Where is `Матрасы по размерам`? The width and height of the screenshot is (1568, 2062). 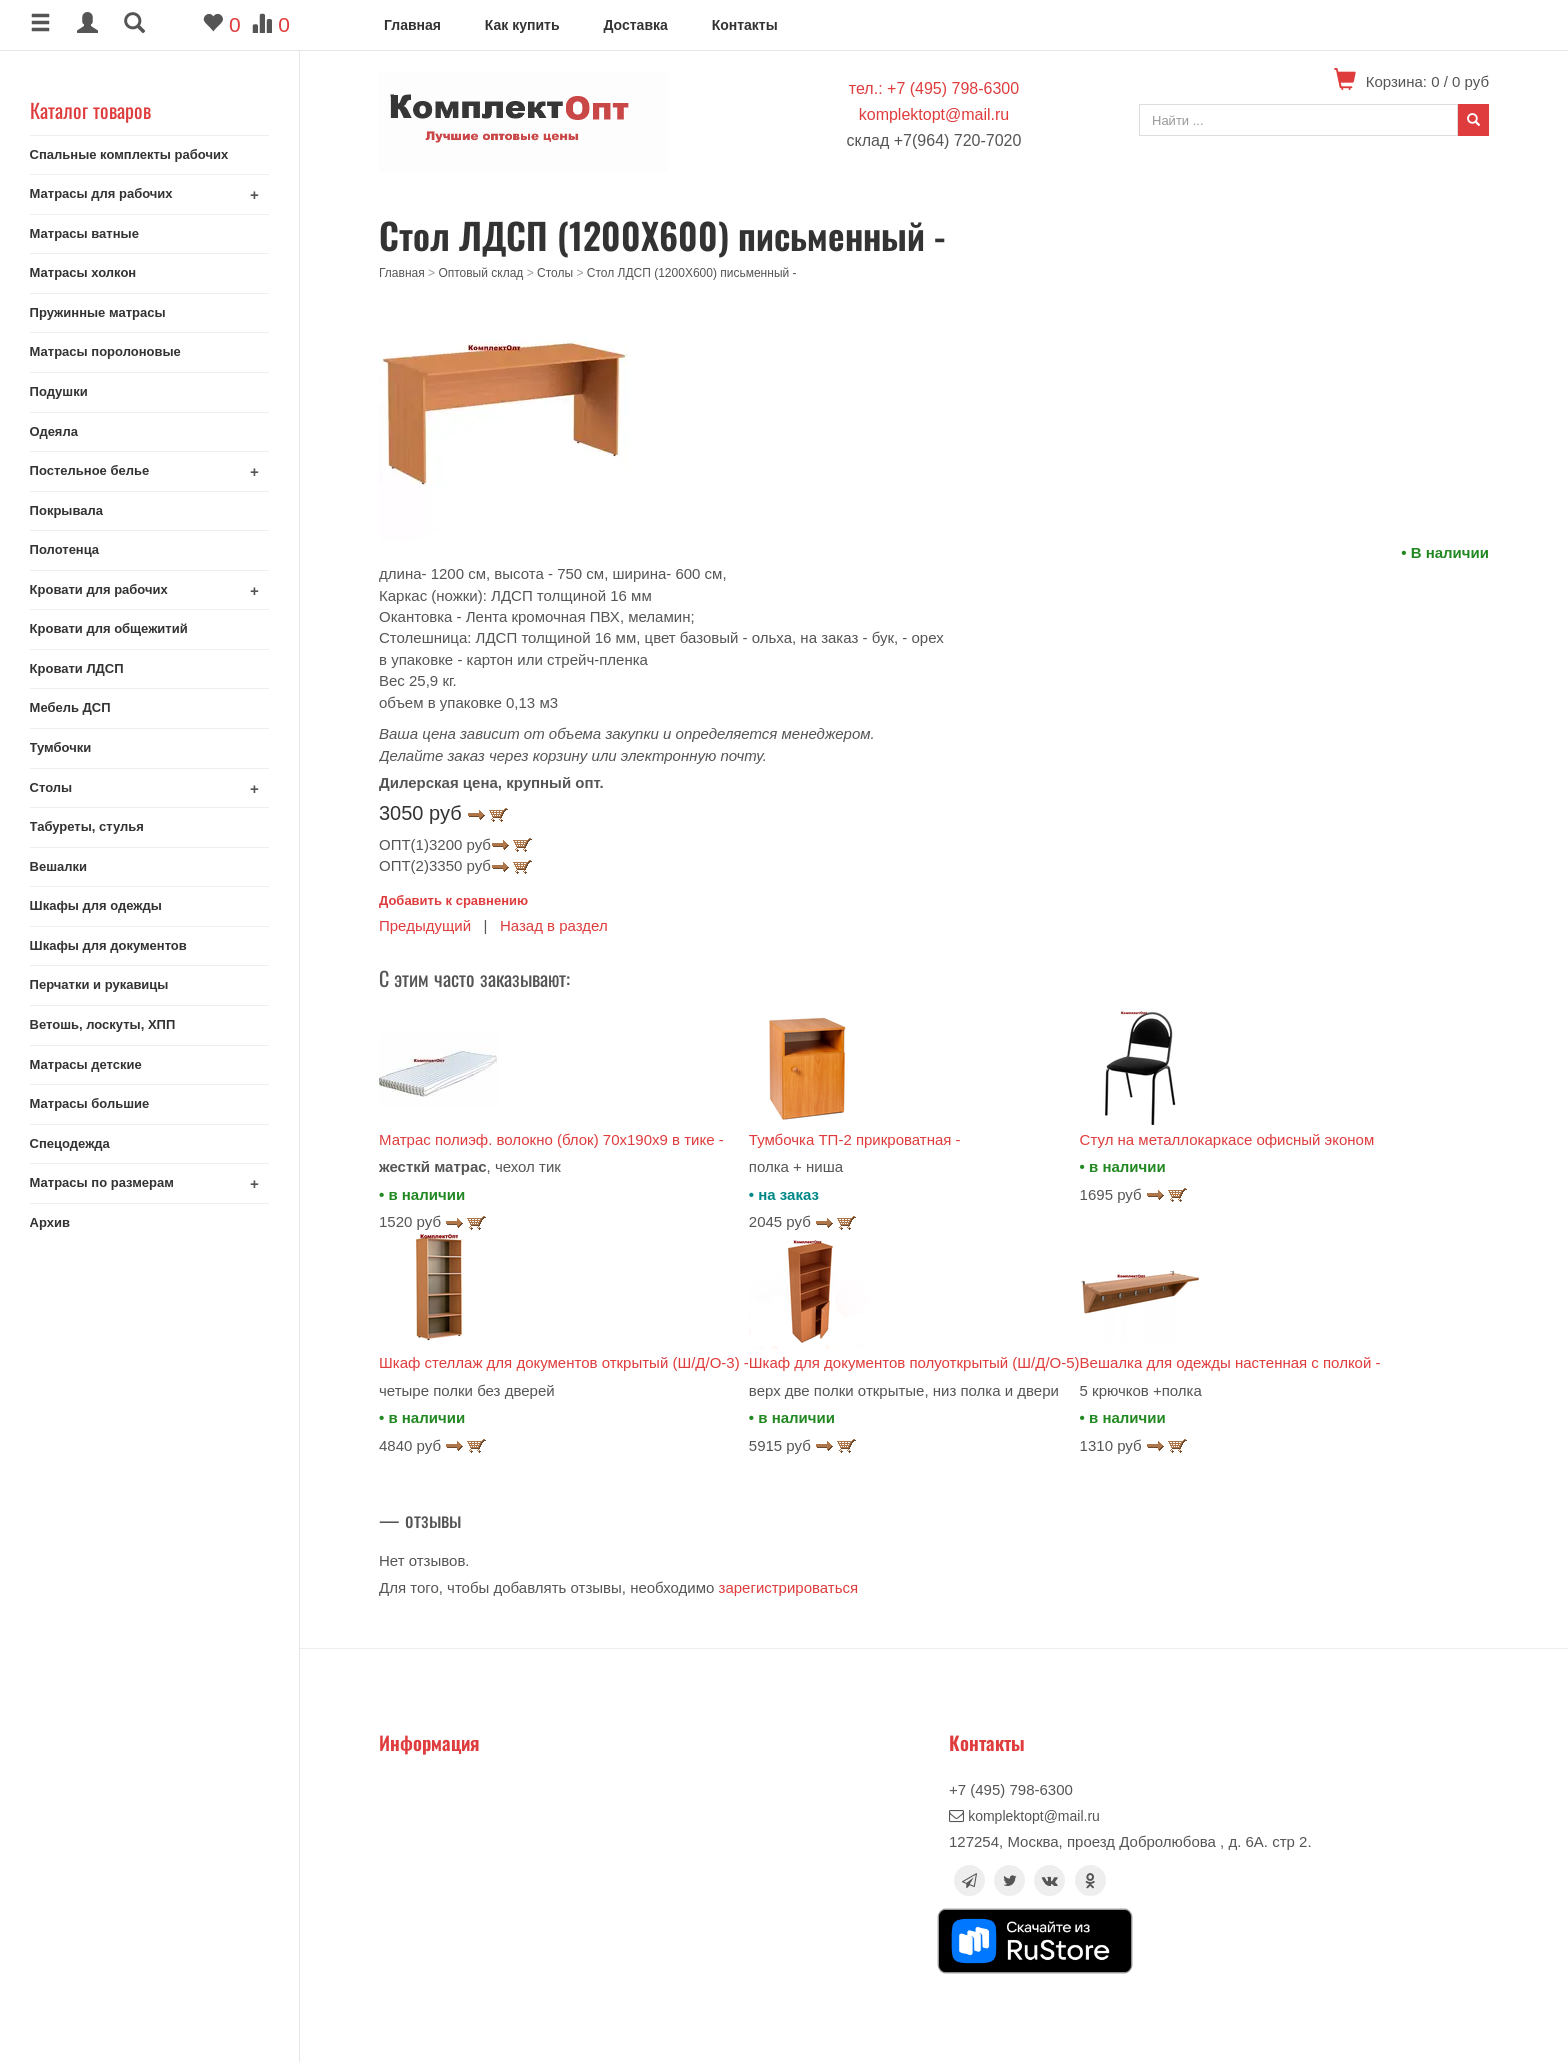 Матрасы по размерам is located at coordinates (102, 1182).